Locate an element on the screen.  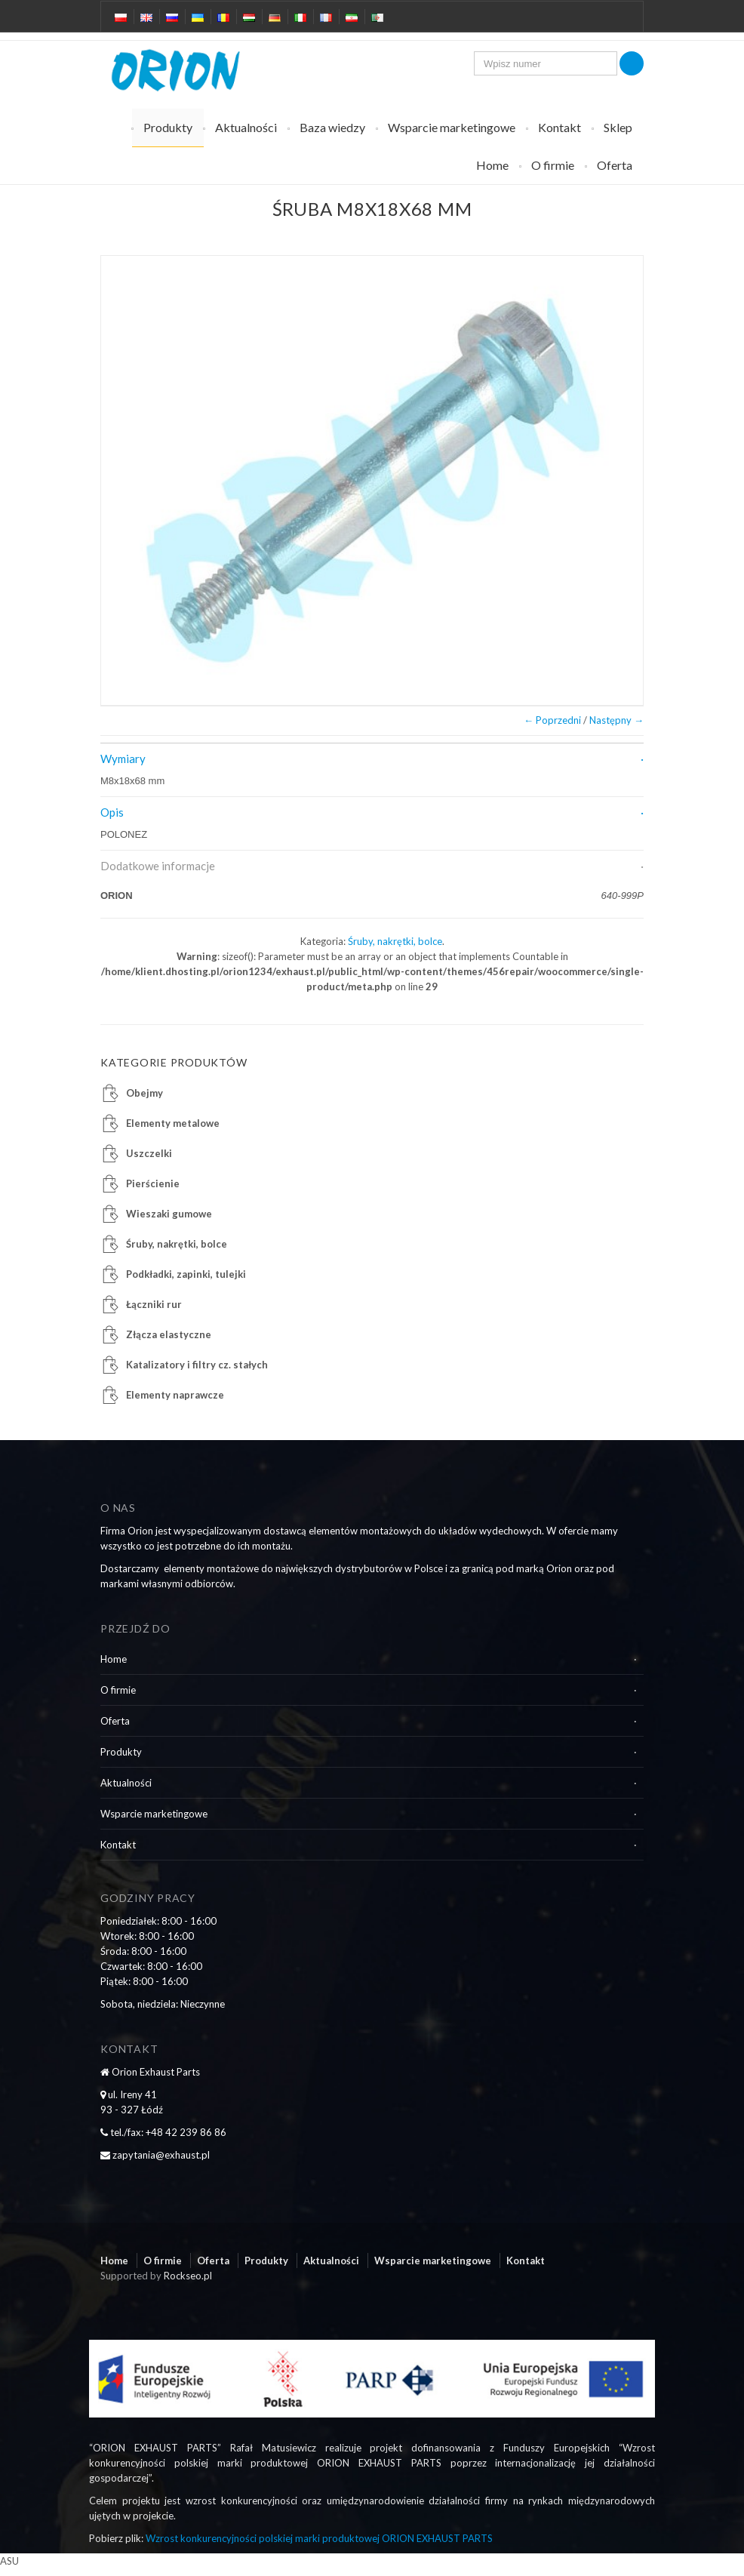
Home is located at coordinates (492, 165).